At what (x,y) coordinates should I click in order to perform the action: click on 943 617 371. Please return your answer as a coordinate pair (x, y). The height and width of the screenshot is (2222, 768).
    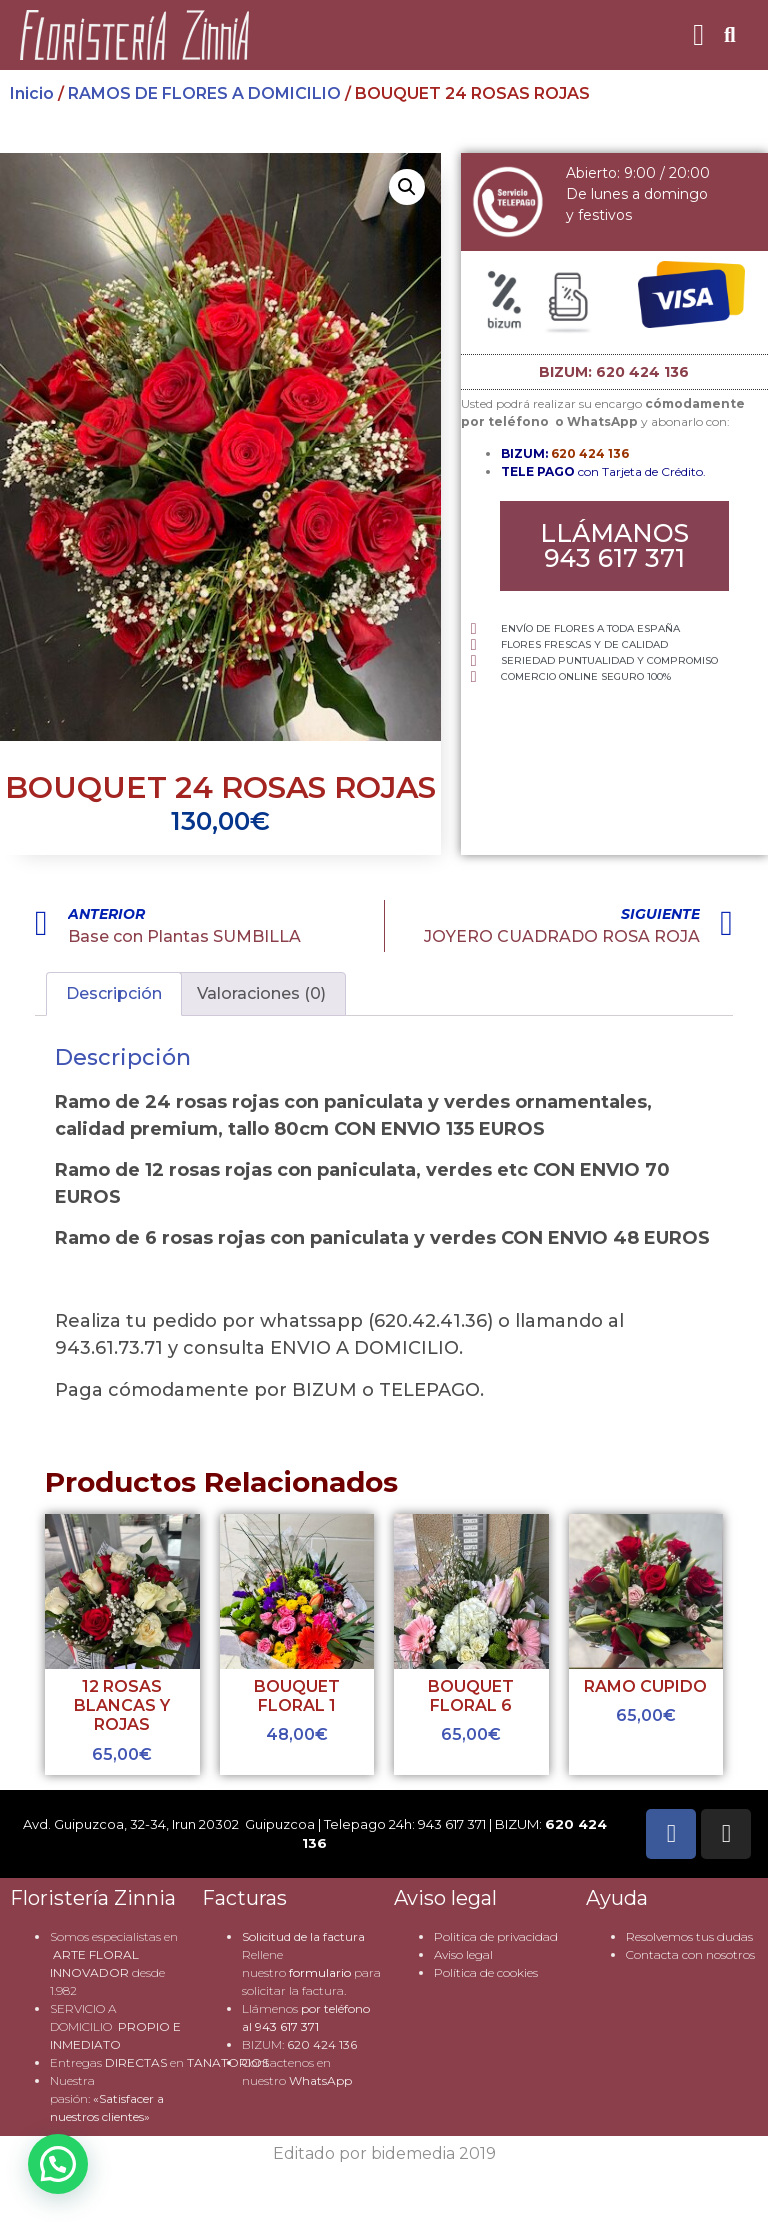
    Looking at the image, I should click on (287, 2026).